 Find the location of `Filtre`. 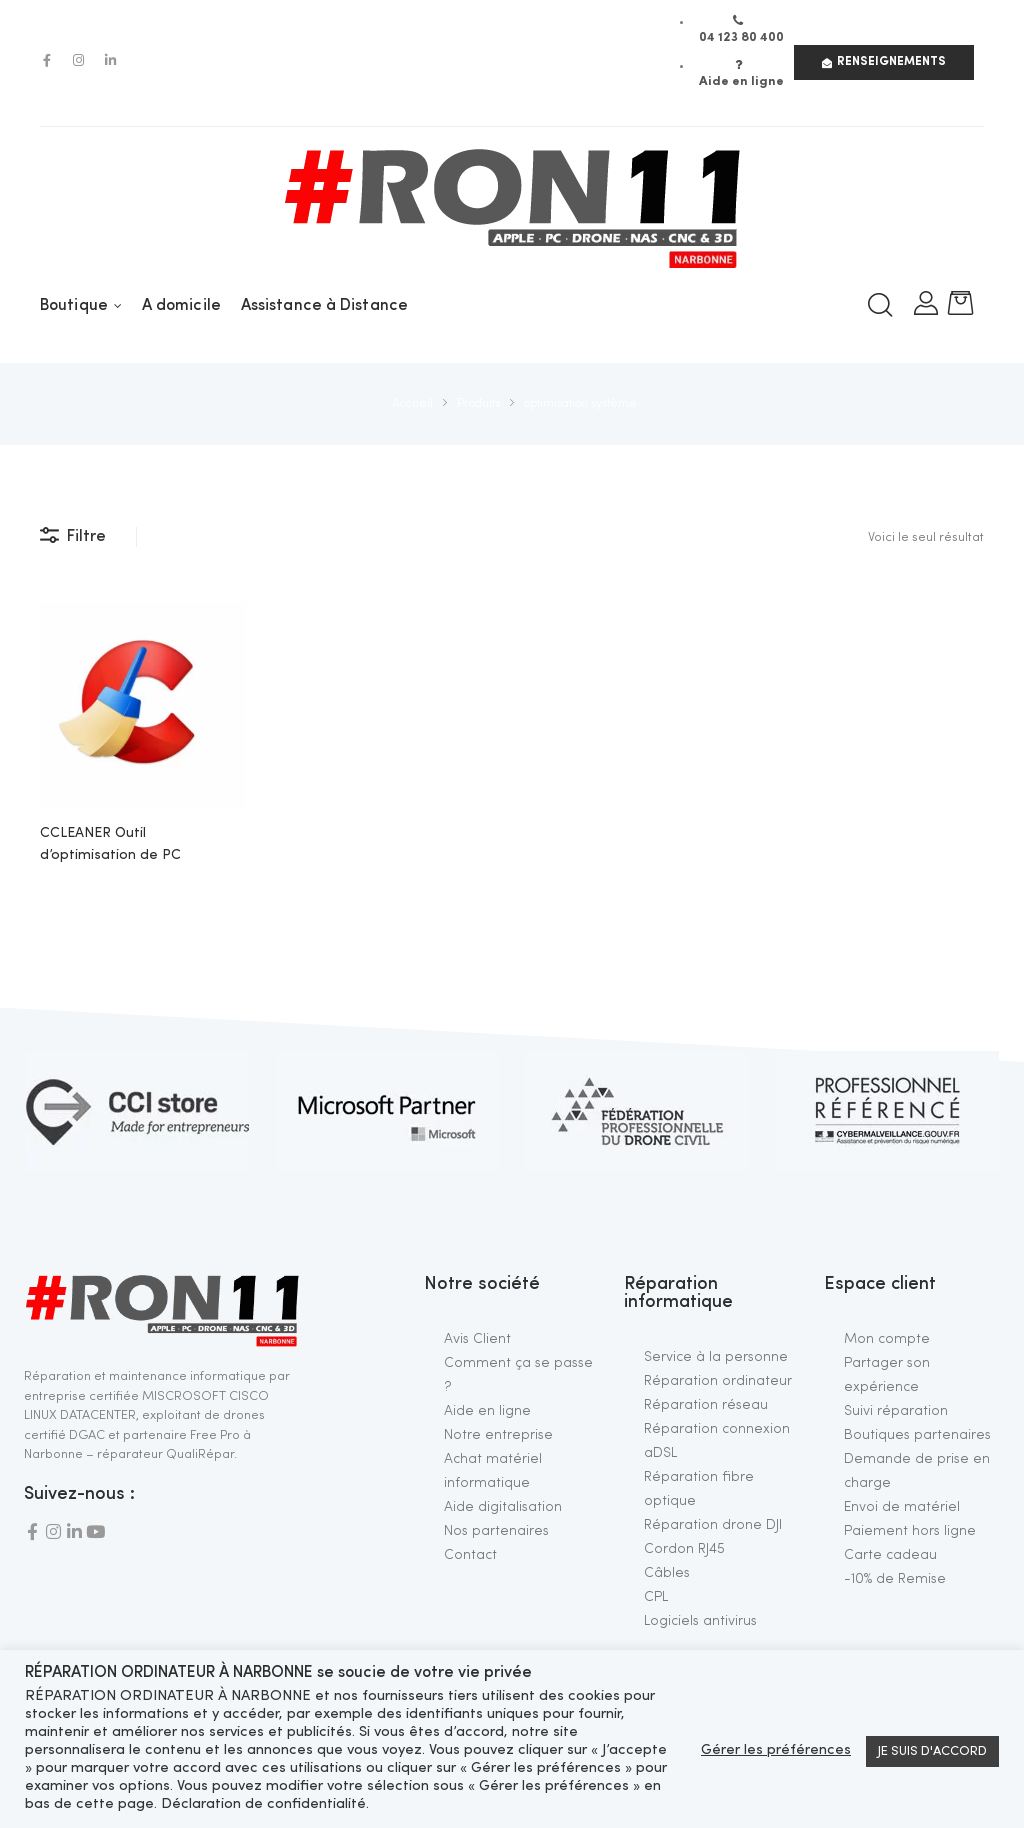

Filtre is located at coordinates (73, 535).